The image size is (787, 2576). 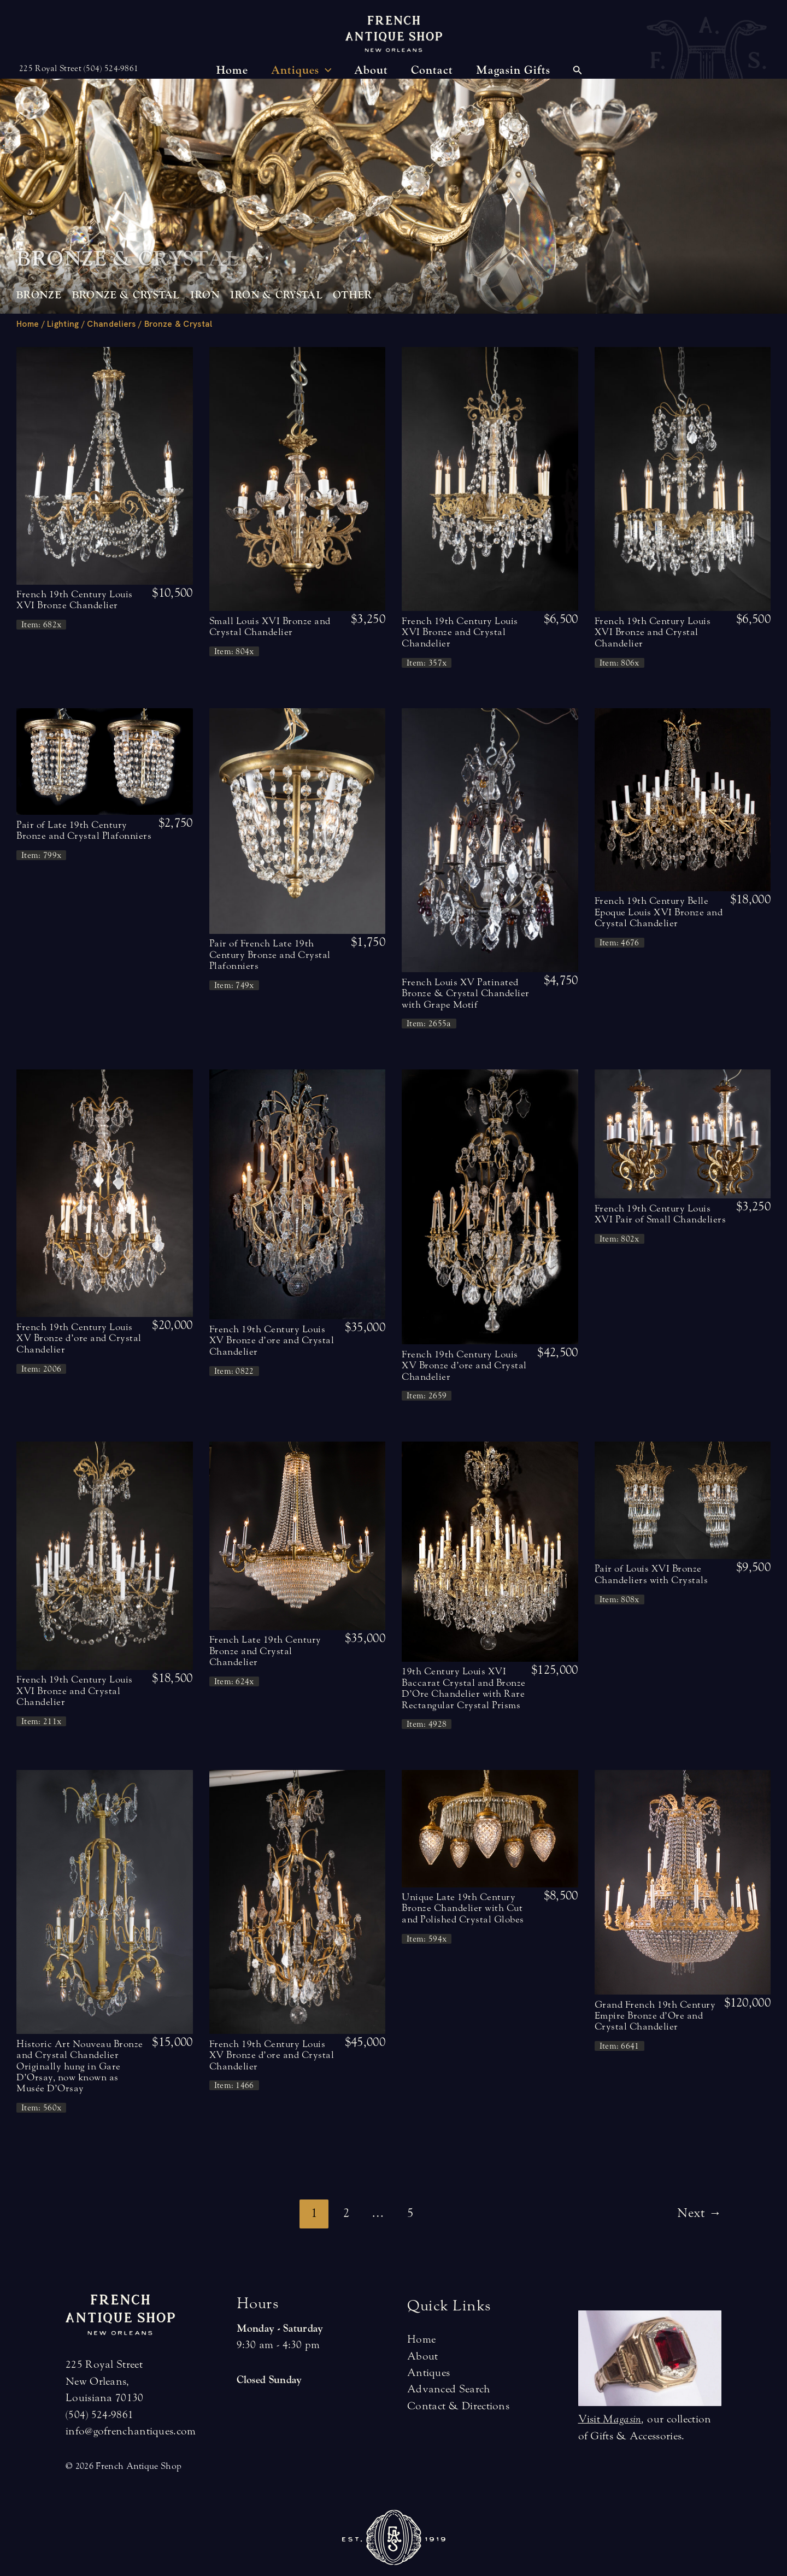 What do you see at coordinates (74, 600) in the screenshot?
I see `French 19th Century Louis XVI Bronze Chandelier` at bounding box center [74, 600].